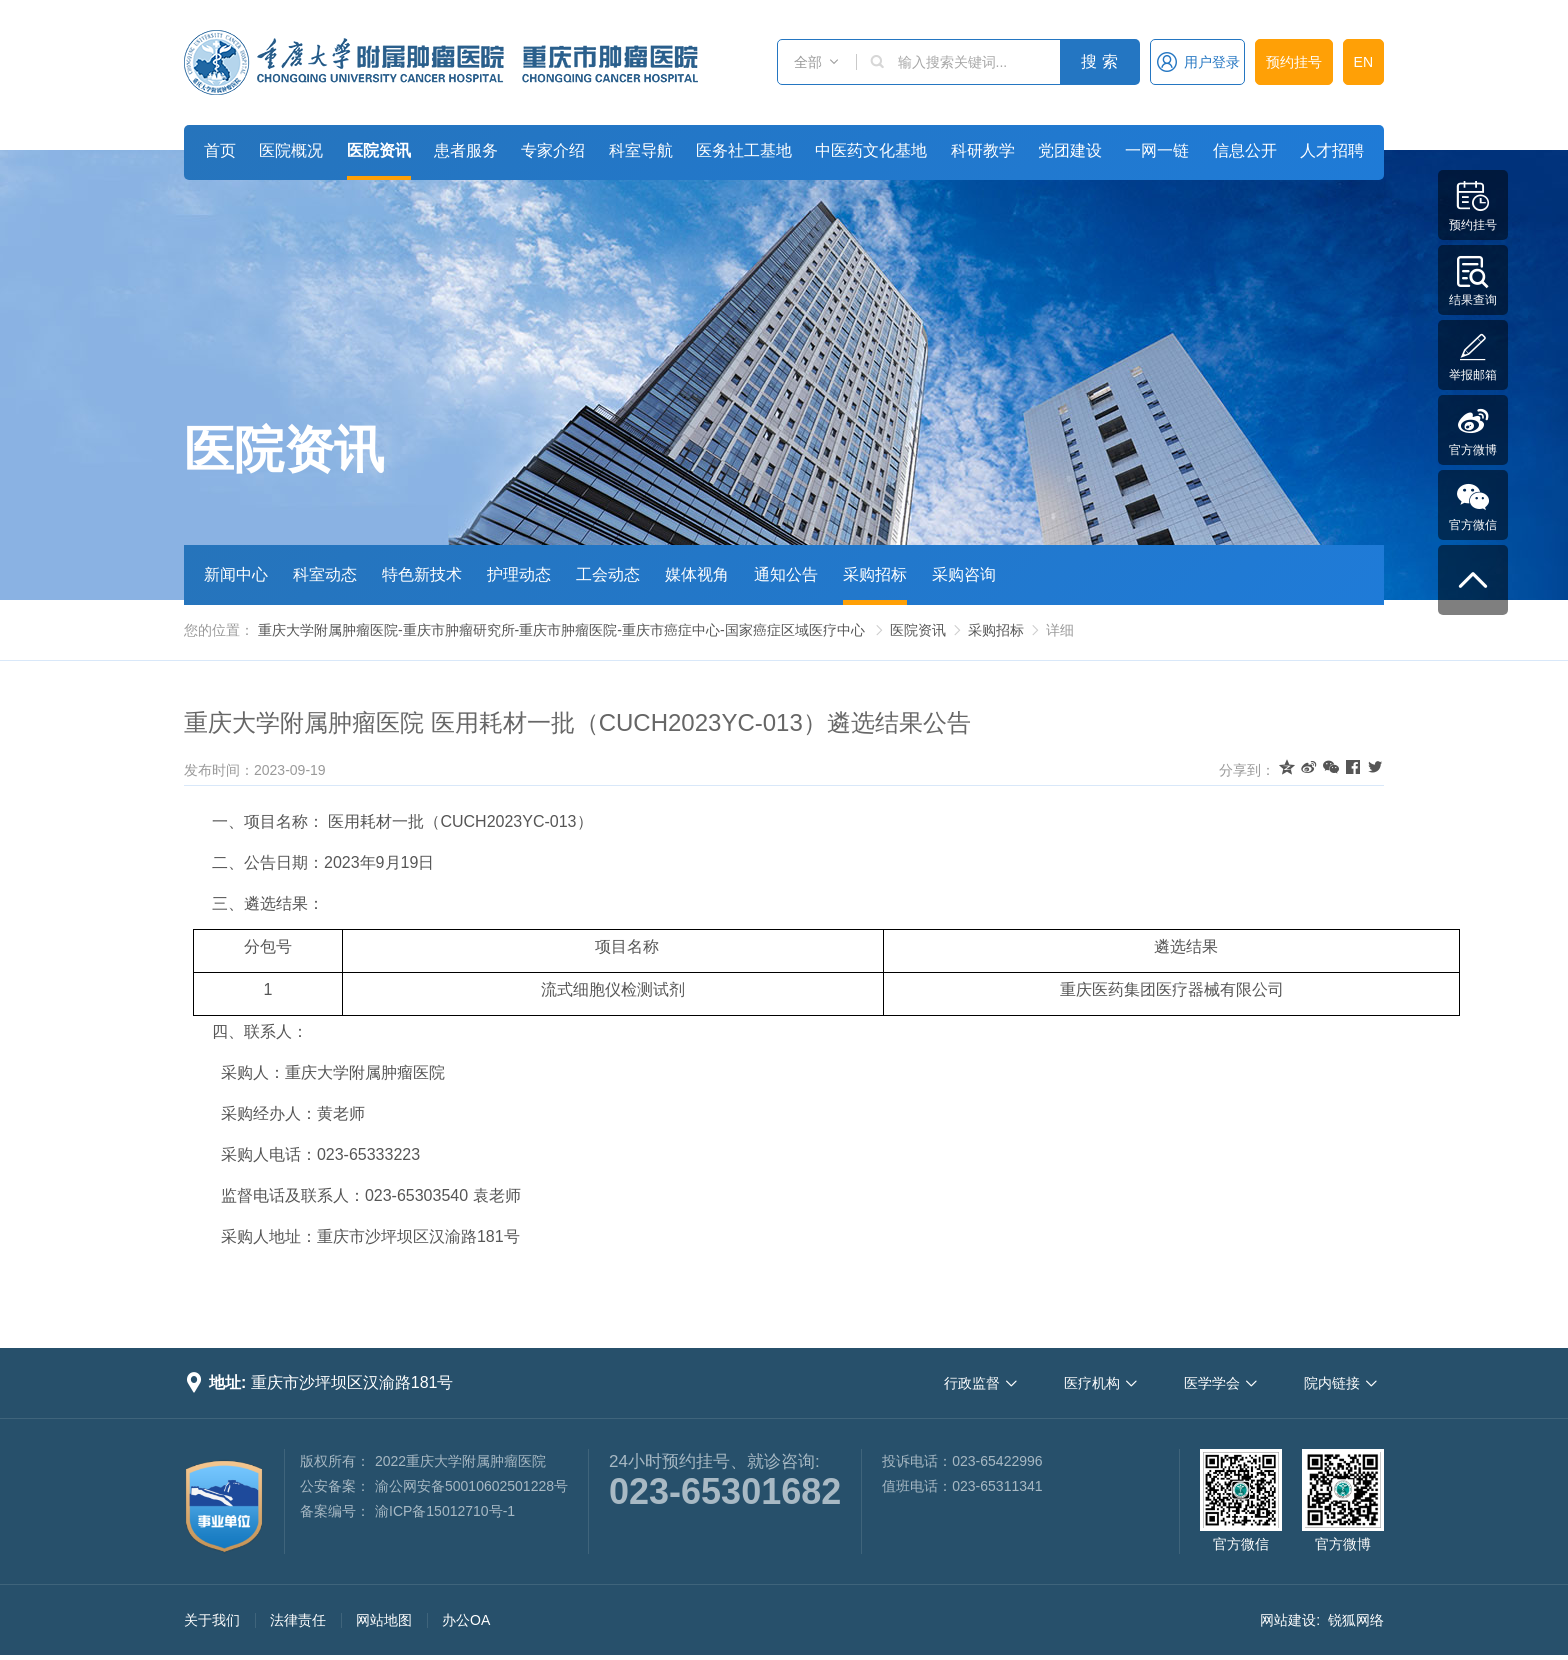  What do you see at coordinates (212, 1620) in the screenshot?
I see `关于我们` at bounding box center [212, 1620].